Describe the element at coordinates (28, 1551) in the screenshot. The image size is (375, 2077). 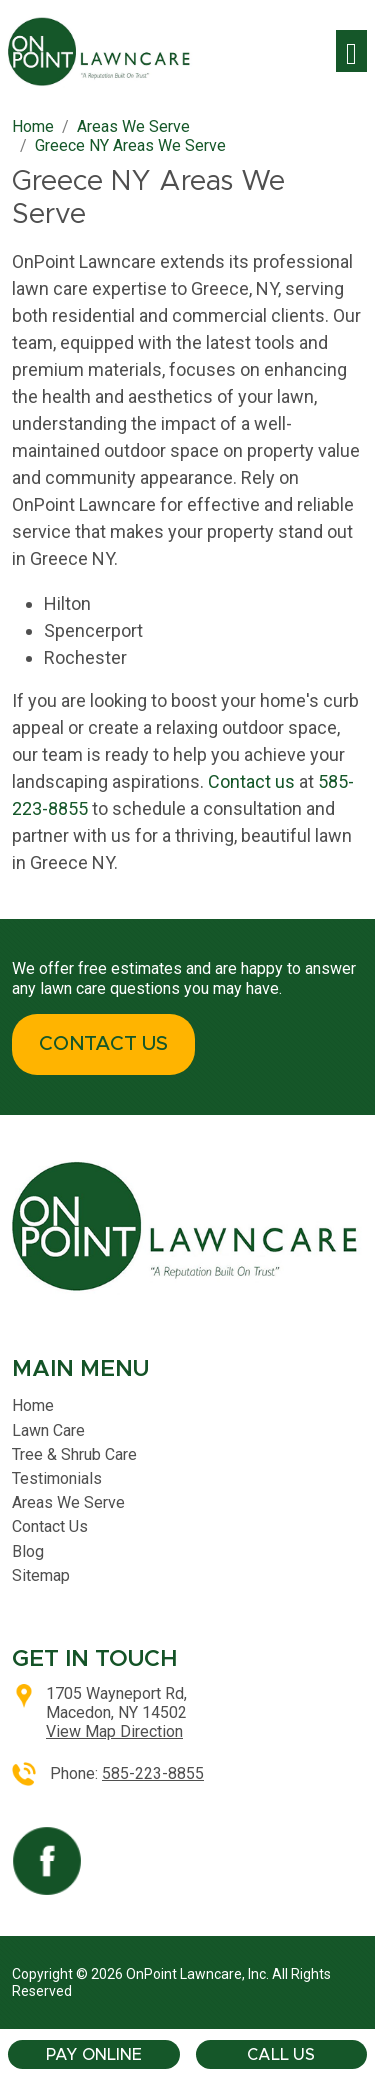
I see `Blog` at that location.